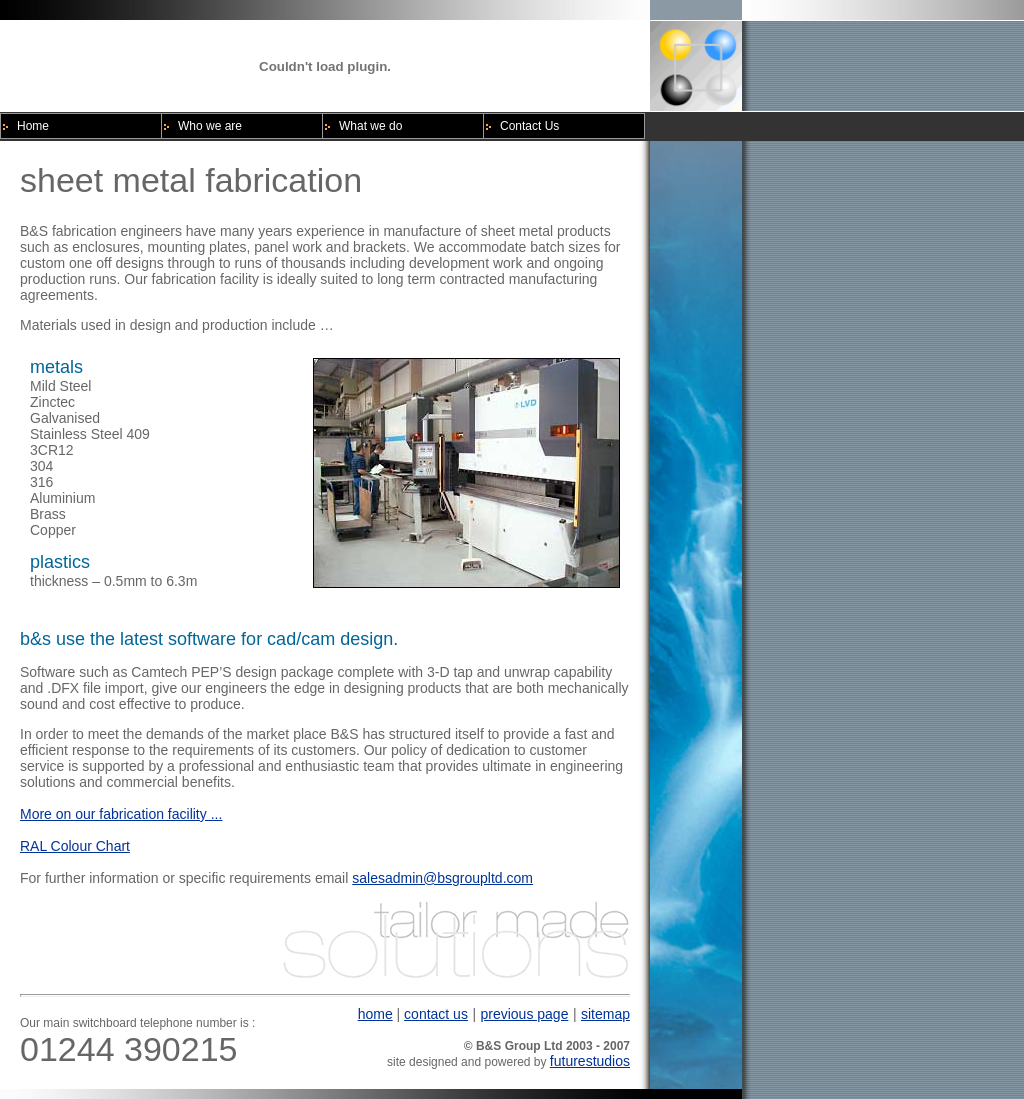 This screenshot has width=1024, height=1099. I want to click on More on our fabrication facility ..., so click(121, 814).